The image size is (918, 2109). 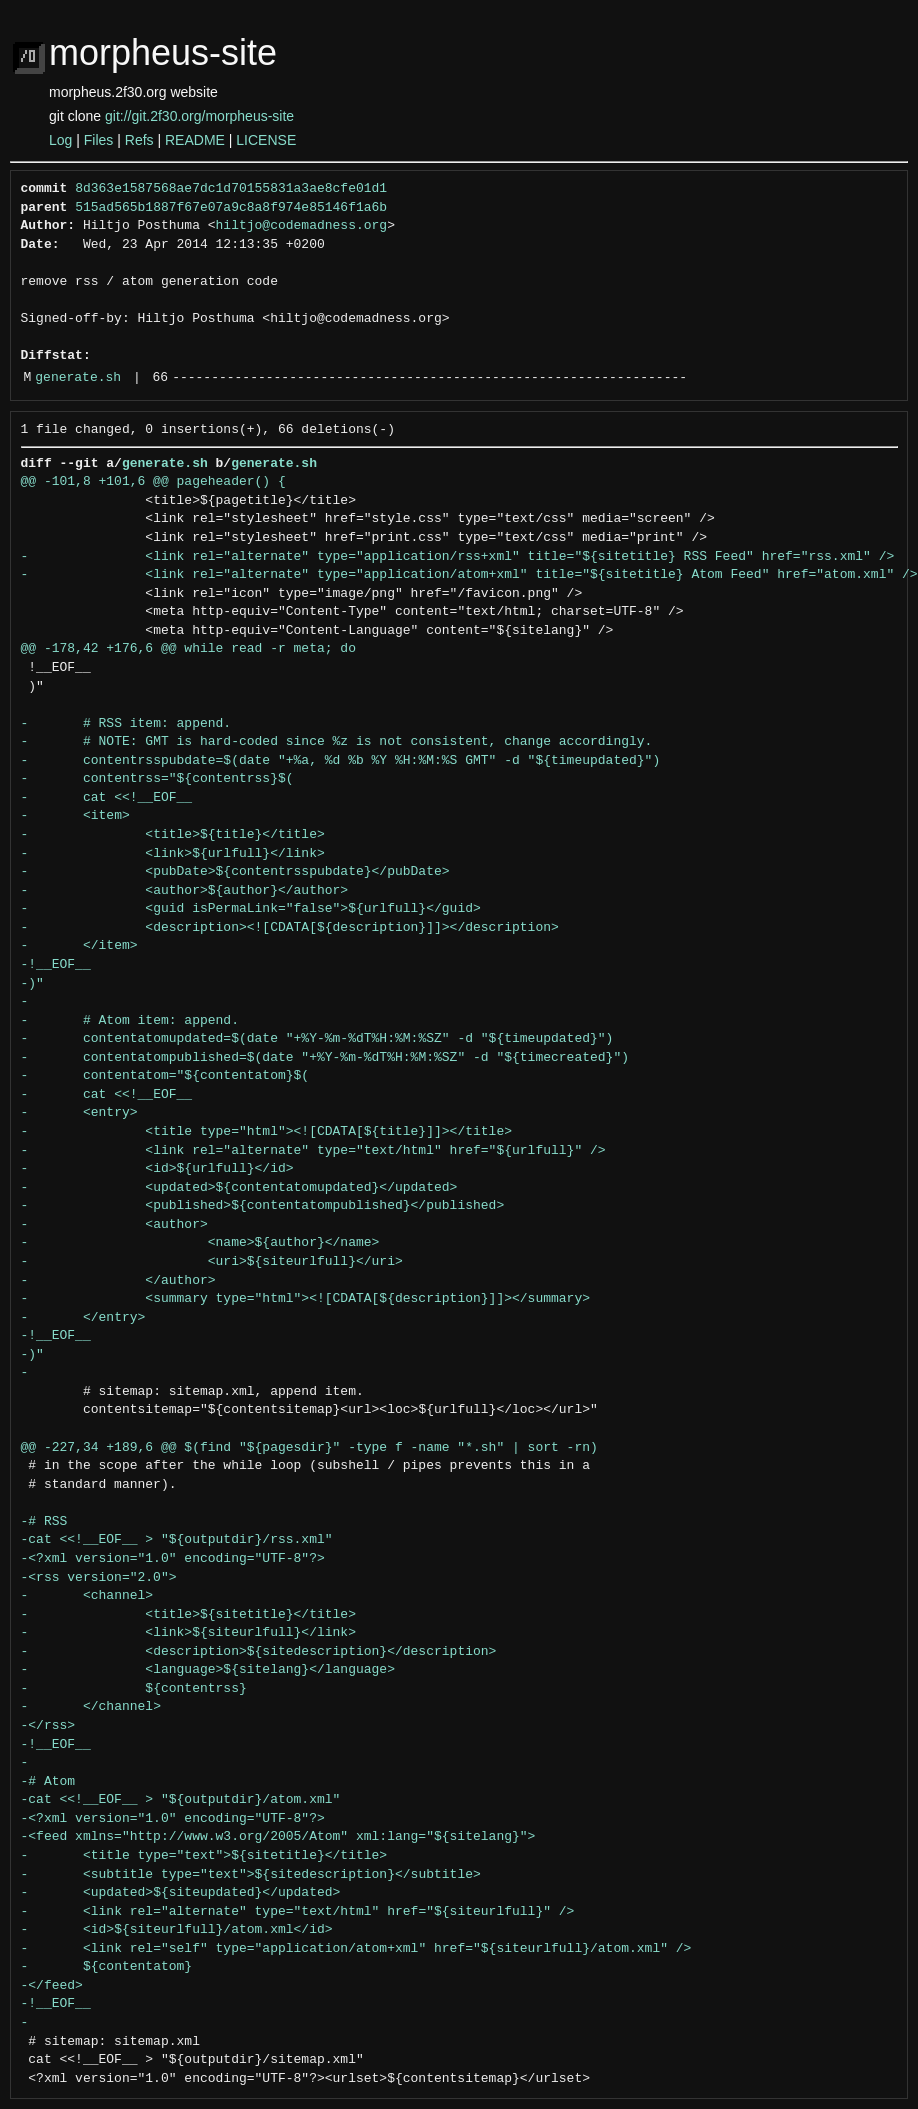 I want to click on -!__EOF__, so click(x=56, y=965).